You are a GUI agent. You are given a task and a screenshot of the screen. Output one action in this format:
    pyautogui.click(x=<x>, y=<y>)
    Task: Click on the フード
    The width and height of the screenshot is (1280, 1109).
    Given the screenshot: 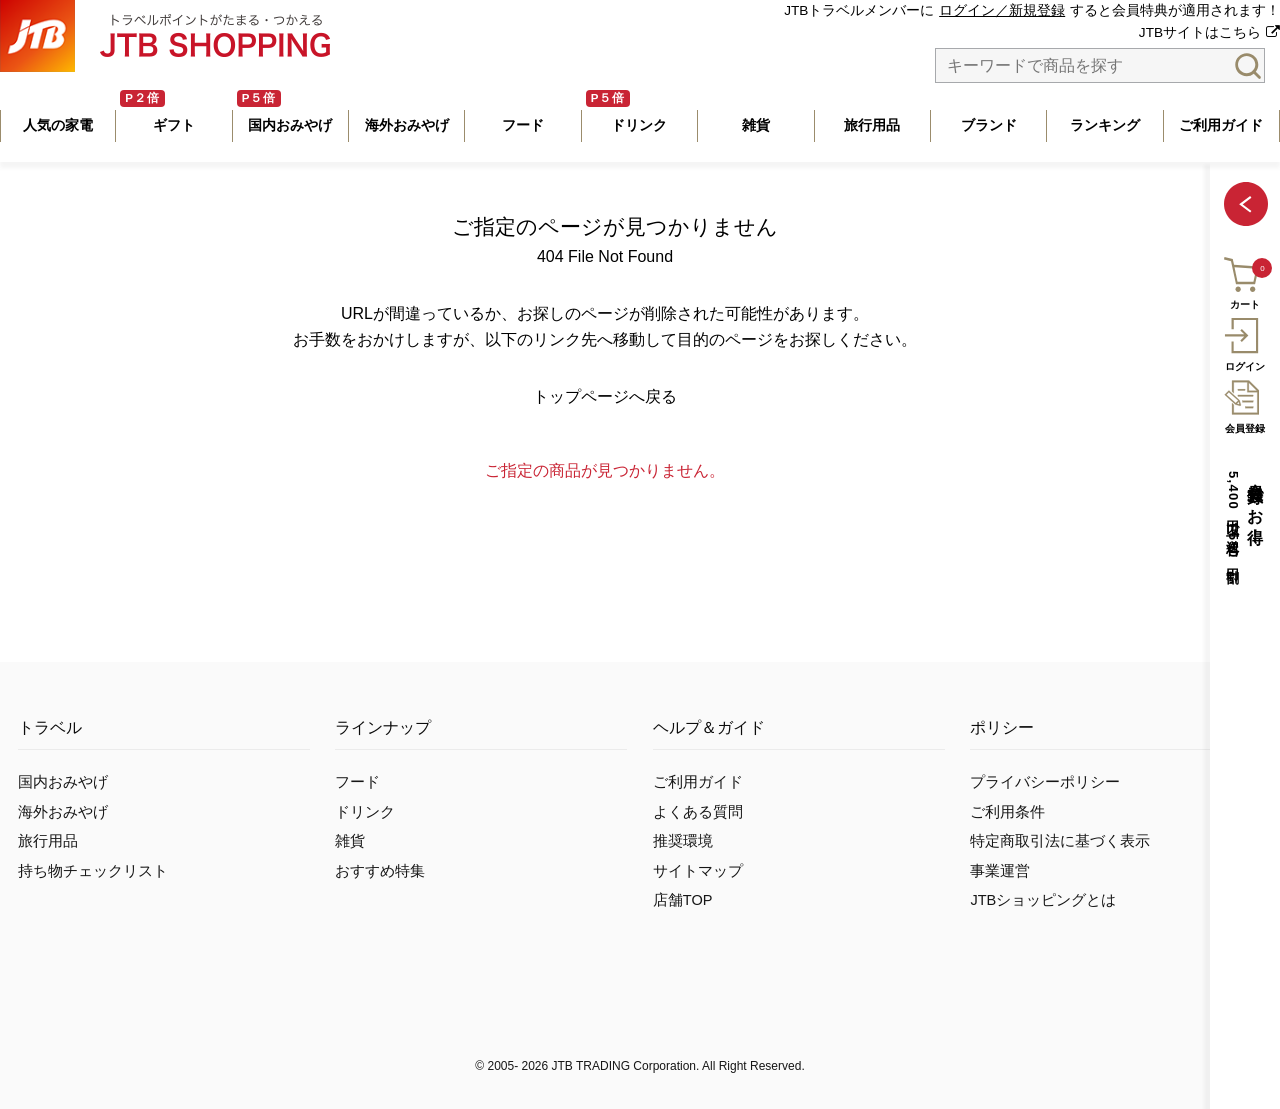 What is the action you would take?
    pyautogui.click(x=357, y=782)
    